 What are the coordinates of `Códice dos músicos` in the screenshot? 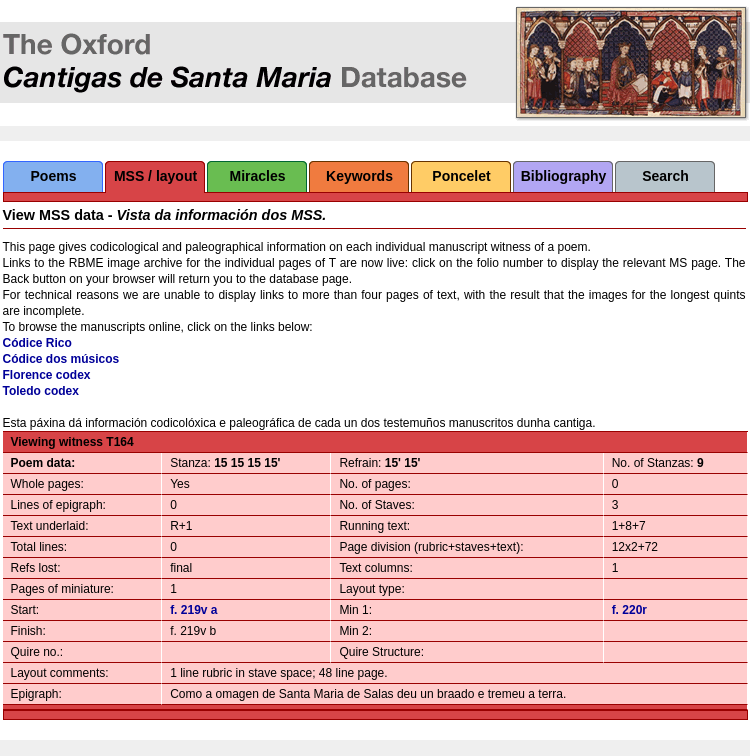 It's located at (61, 359).